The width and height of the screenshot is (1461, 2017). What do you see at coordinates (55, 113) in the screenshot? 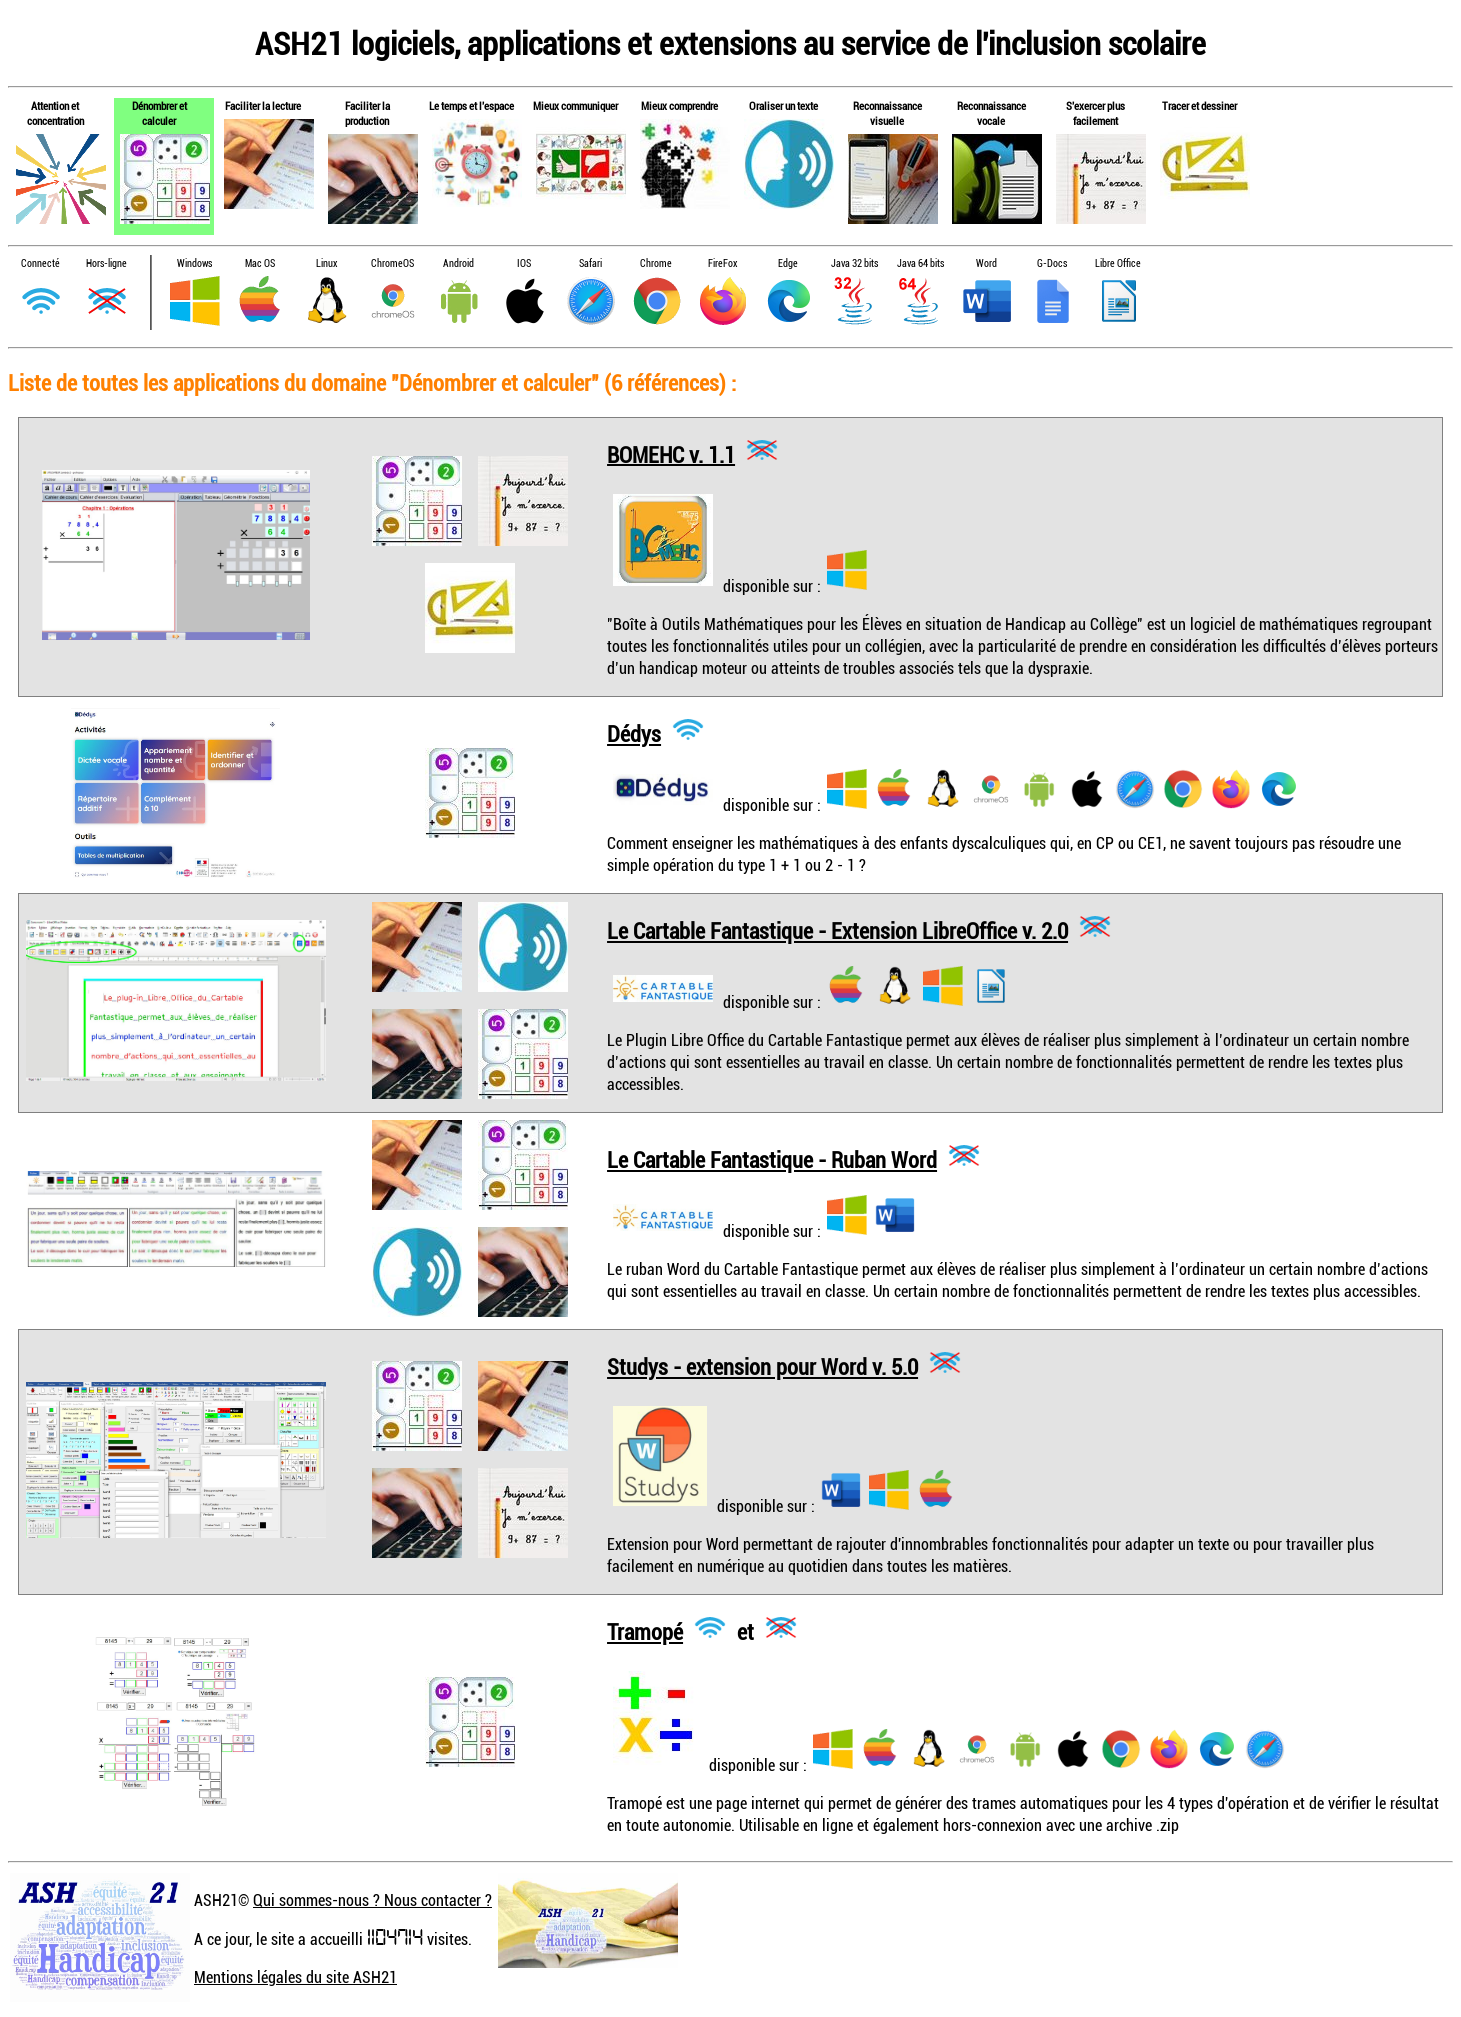
I see `Attention et concentration` at bounding box center [55, 113].